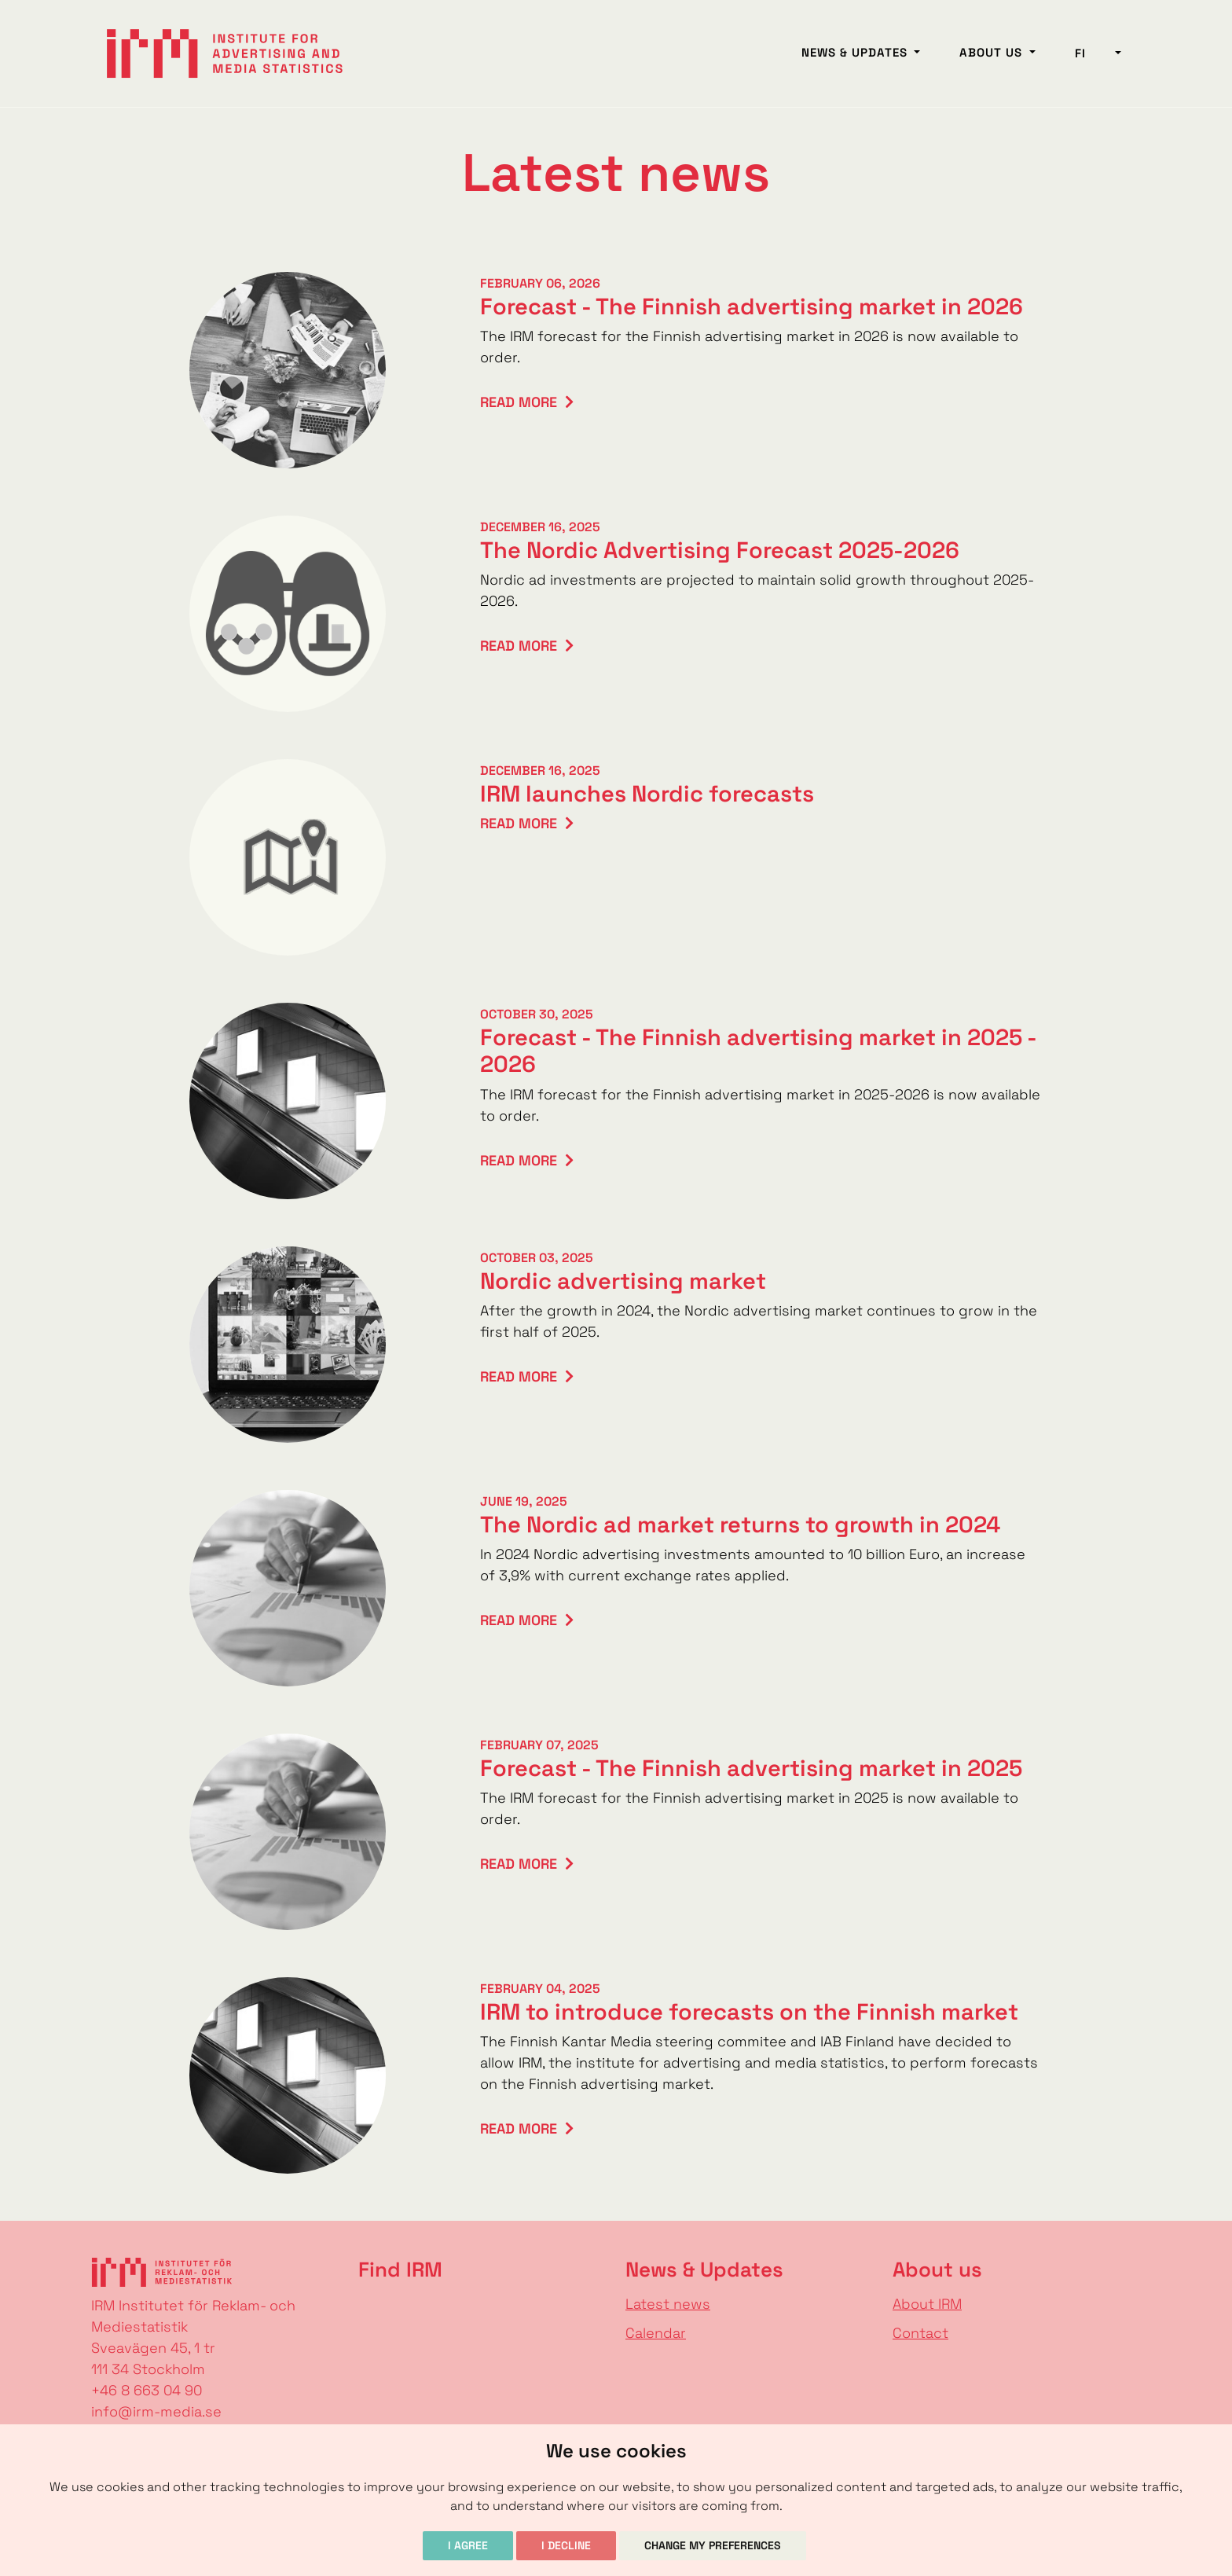 This screenshot has width=1232, height=2576. What do you see at coordinates (992, 52) in the screenshot?
I see `About us` at bounding box center [992, 52].